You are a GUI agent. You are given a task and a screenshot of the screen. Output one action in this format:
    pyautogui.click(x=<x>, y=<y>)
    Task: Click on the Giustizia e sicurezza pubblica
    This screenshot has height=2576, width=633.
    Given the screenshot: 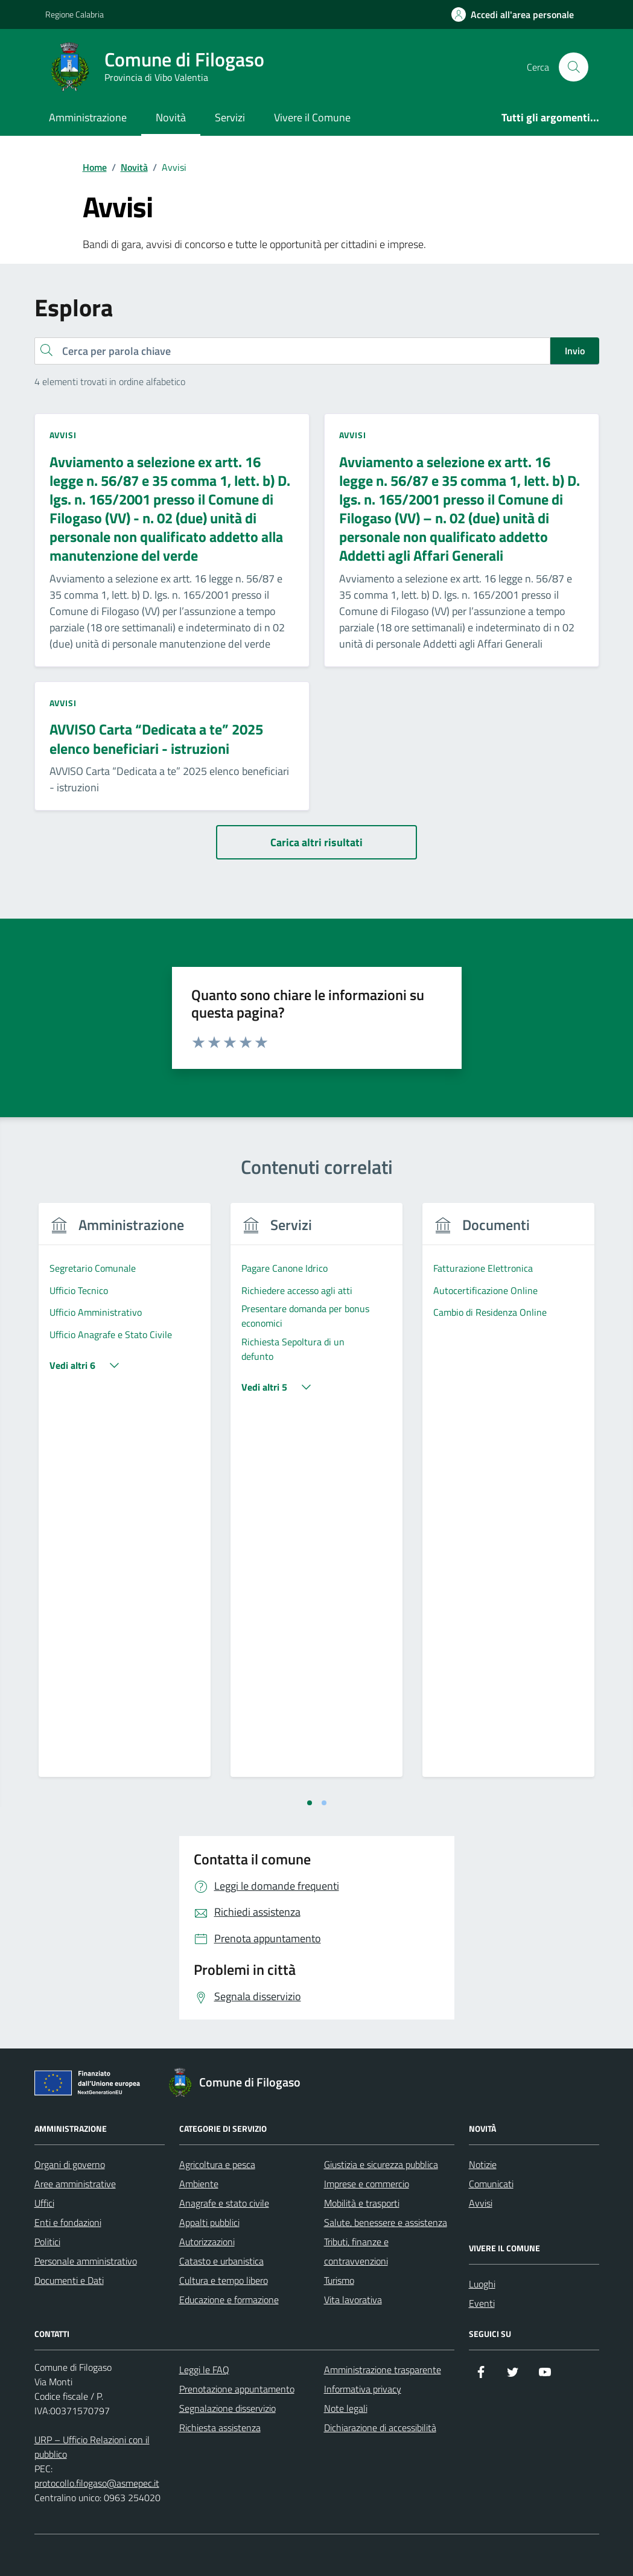 What is the action you would take?
    pyautogui.click(x=381, y=2164)
    